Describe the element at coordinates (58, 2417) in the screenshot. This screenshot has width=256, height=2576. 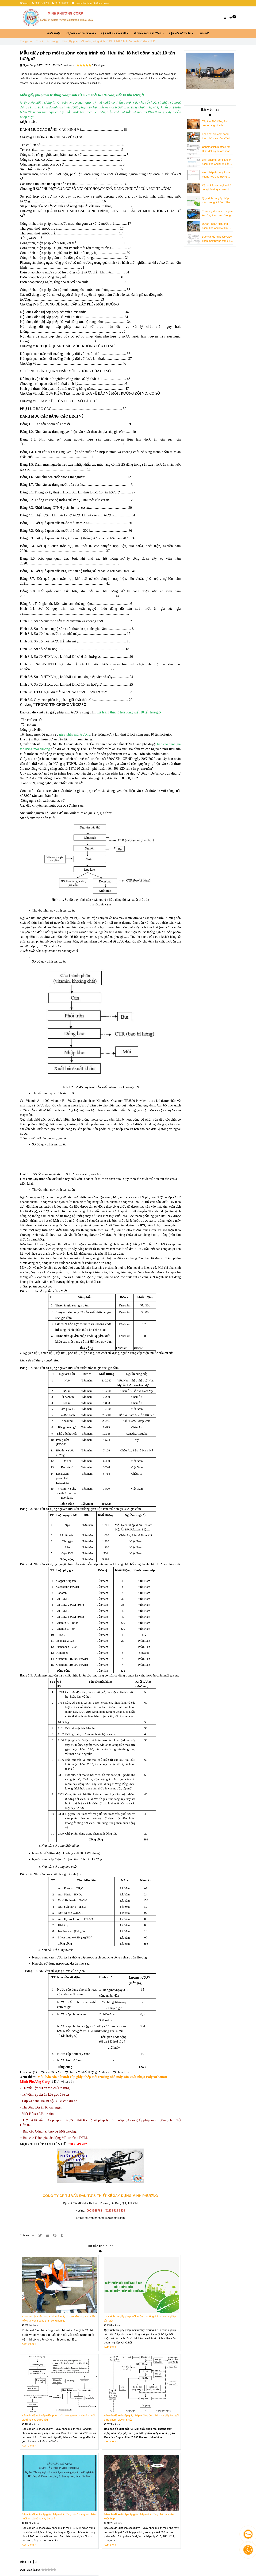
I see `Báo cáo đề xuất cấp Giấy phép môi trường trang trại chăn nuôi và trồng cây dược liệu` at that location.